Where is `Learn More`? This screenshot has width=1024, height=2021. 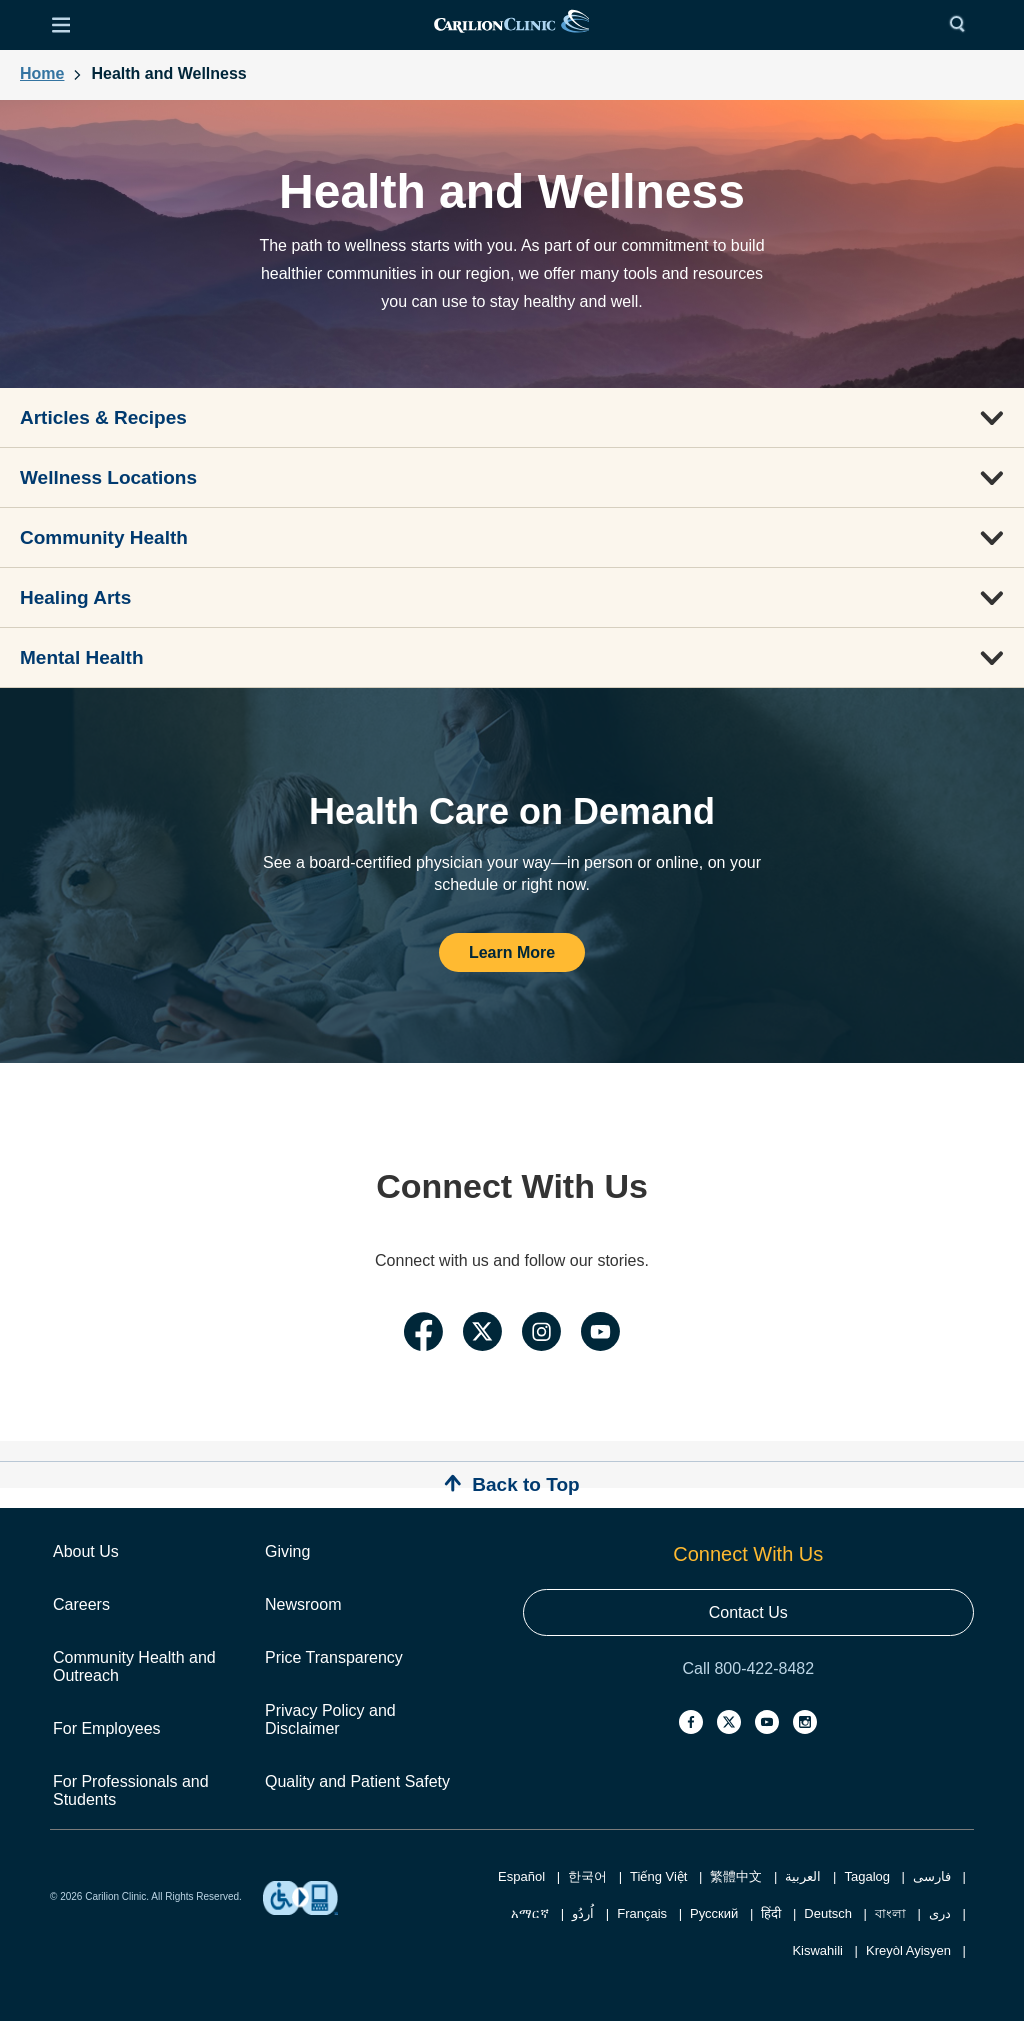
Learn More is located at coordinates (512, 952).